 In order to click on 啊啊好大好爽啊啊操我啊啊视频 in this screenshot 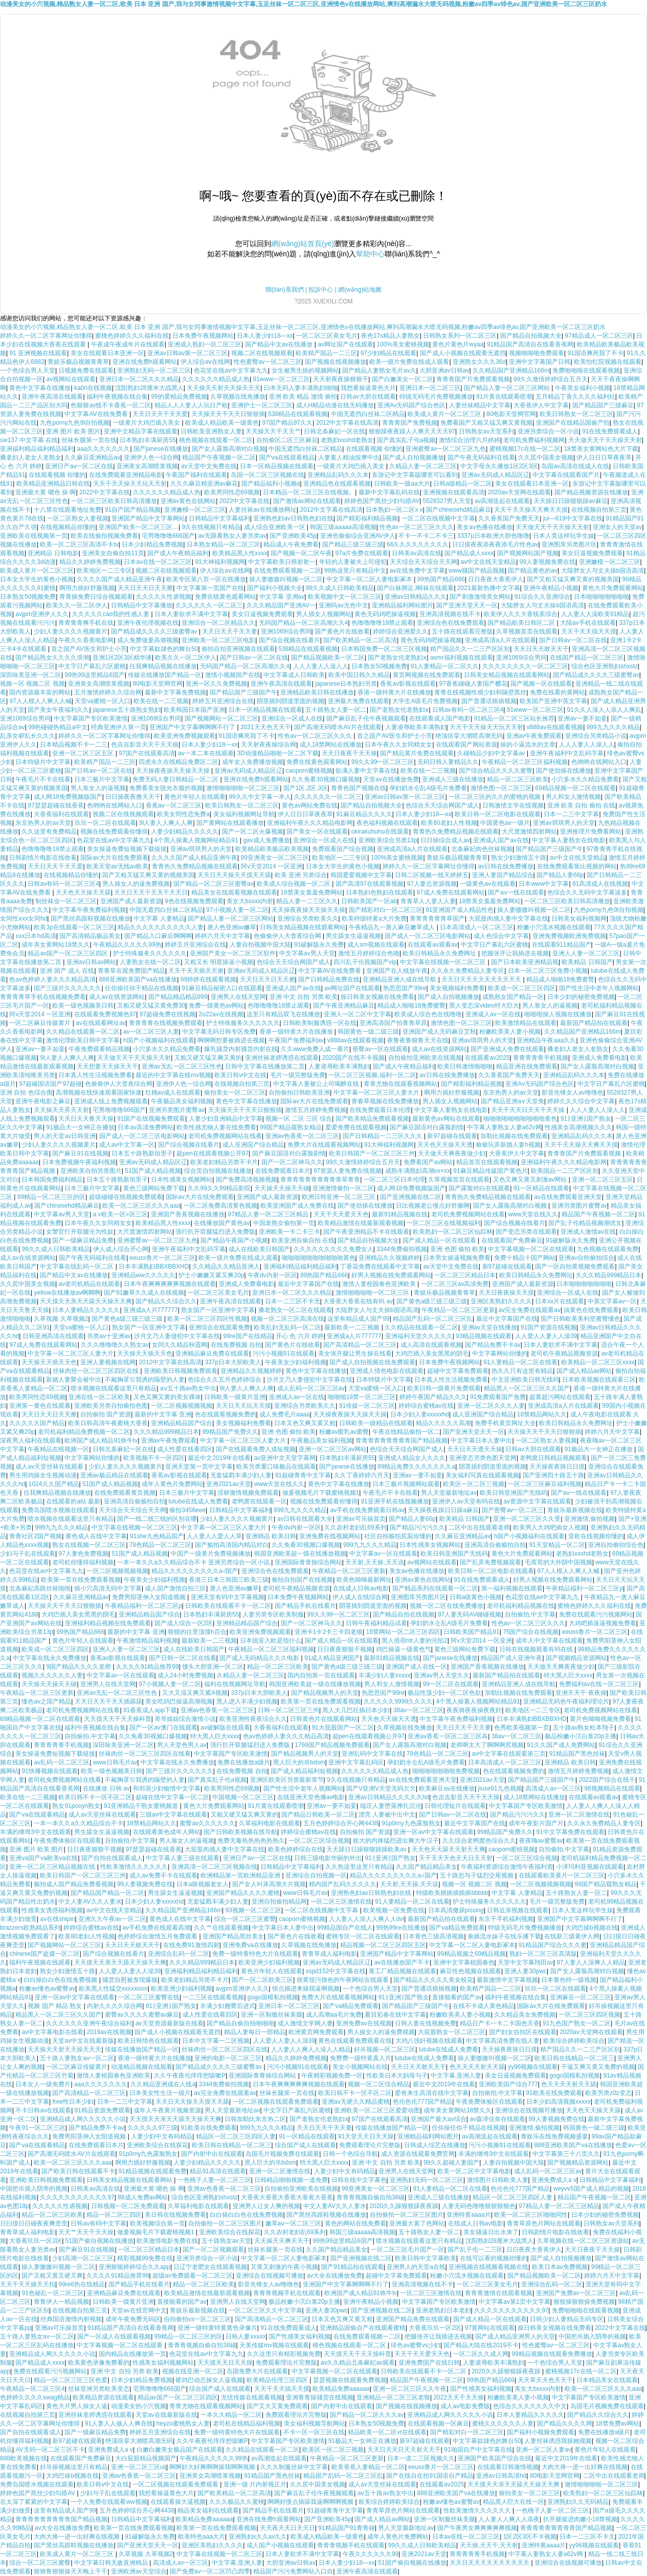, I will do `click(213, 2467)`.